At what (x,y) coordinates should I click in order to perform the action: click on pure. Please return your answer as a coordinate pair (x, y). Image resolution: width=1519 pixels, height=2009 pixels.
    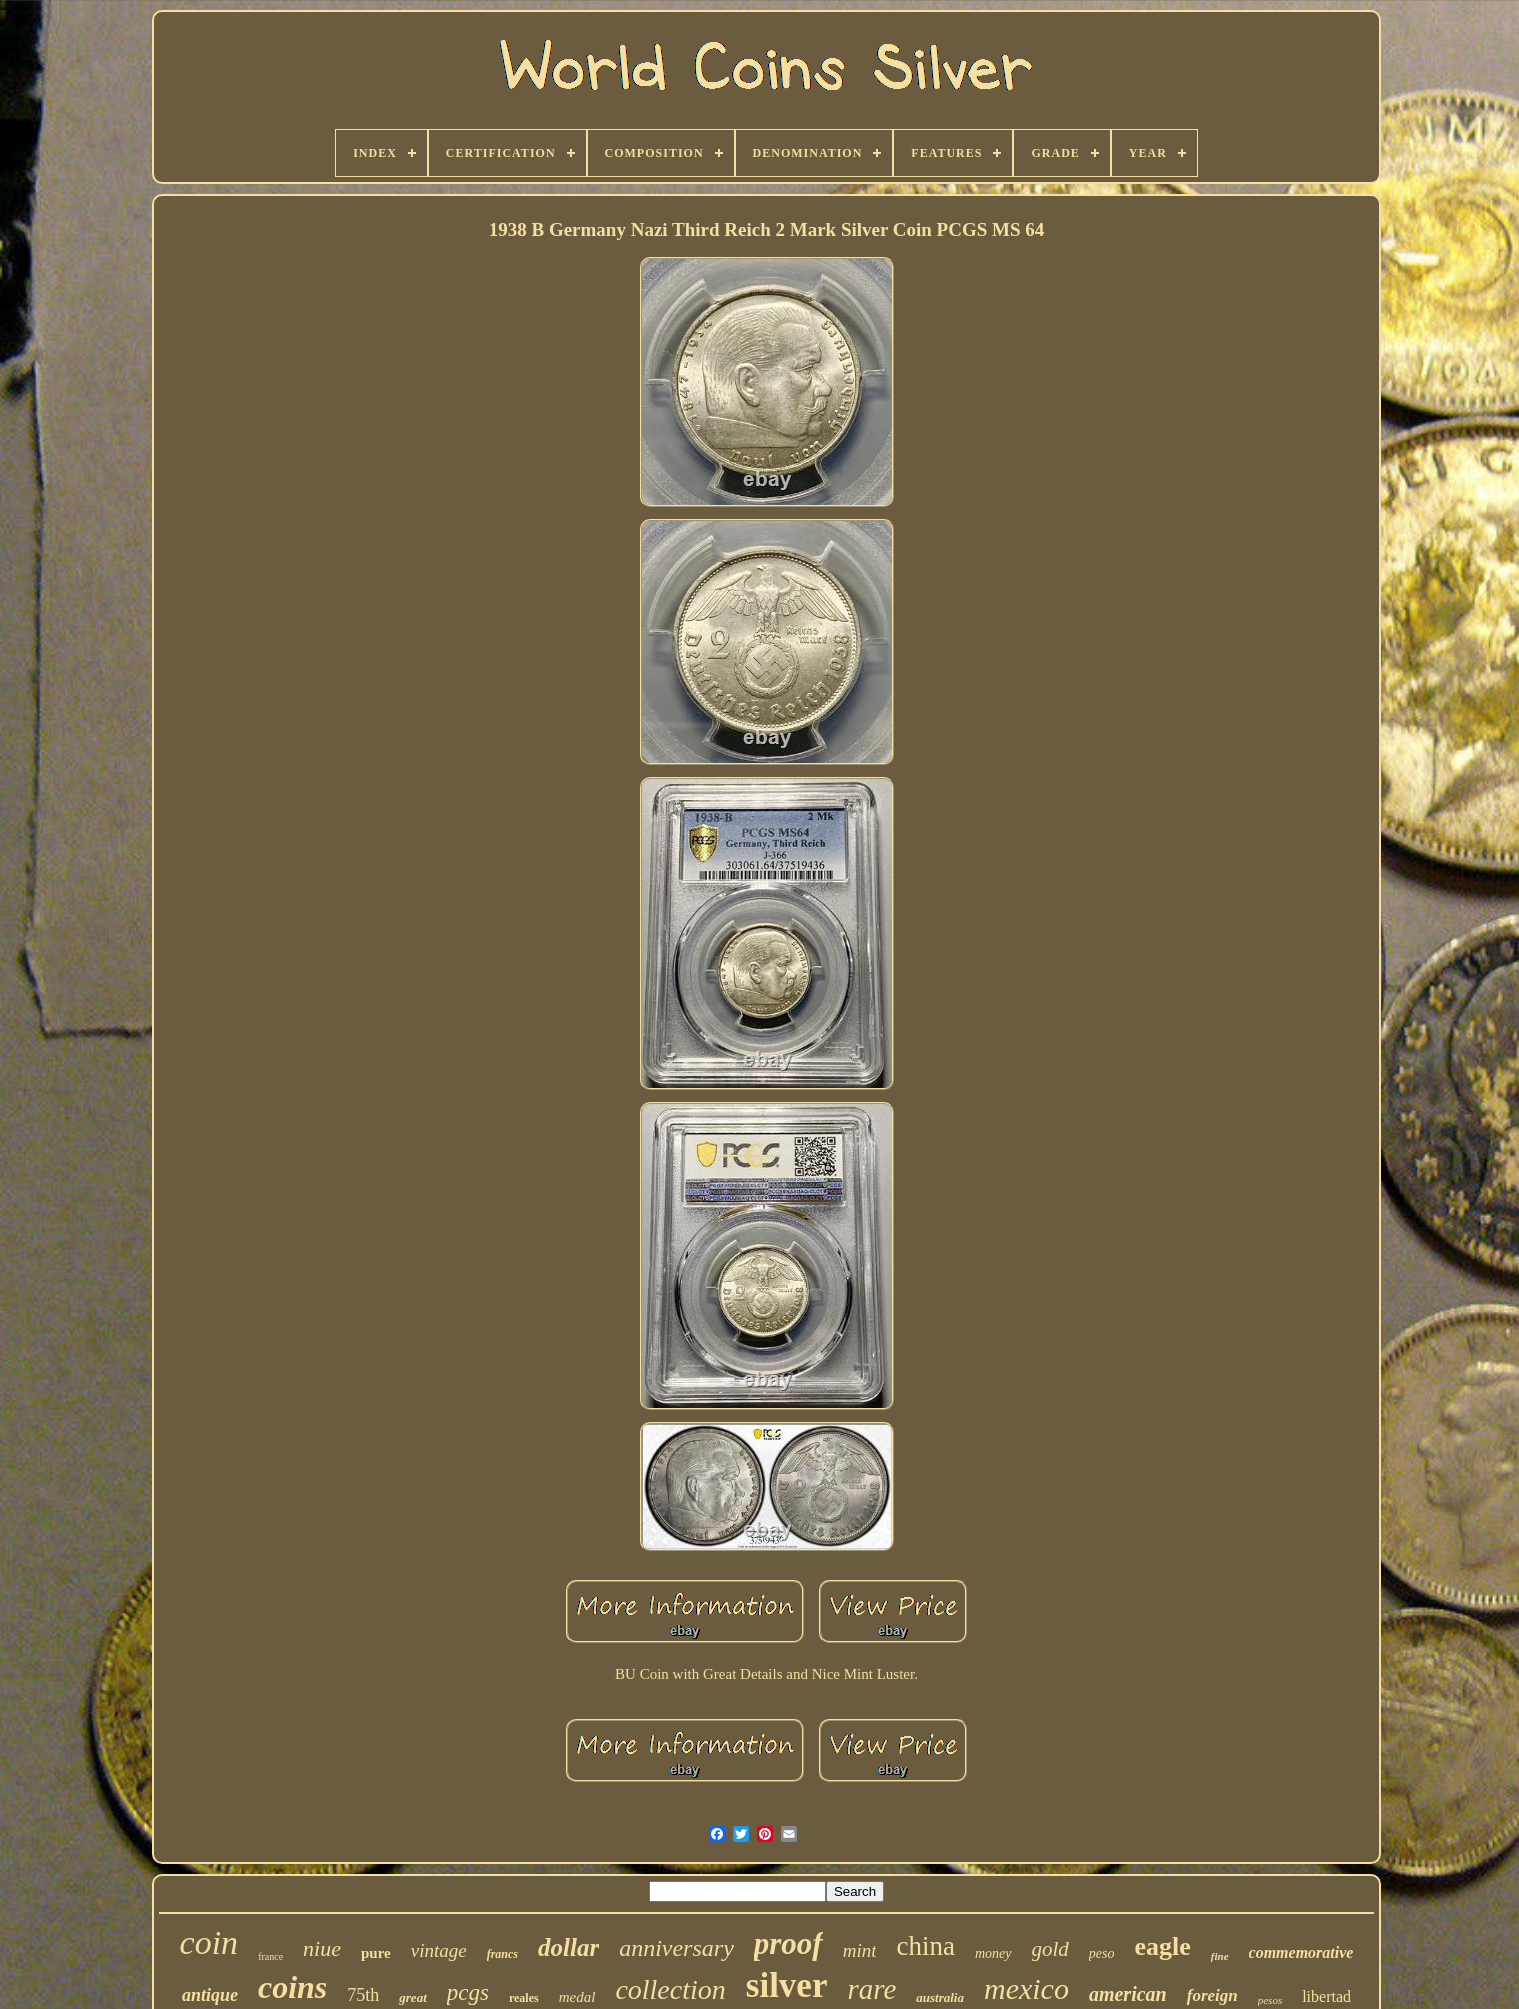
    Looking at the image, I should click on (376, 1953).